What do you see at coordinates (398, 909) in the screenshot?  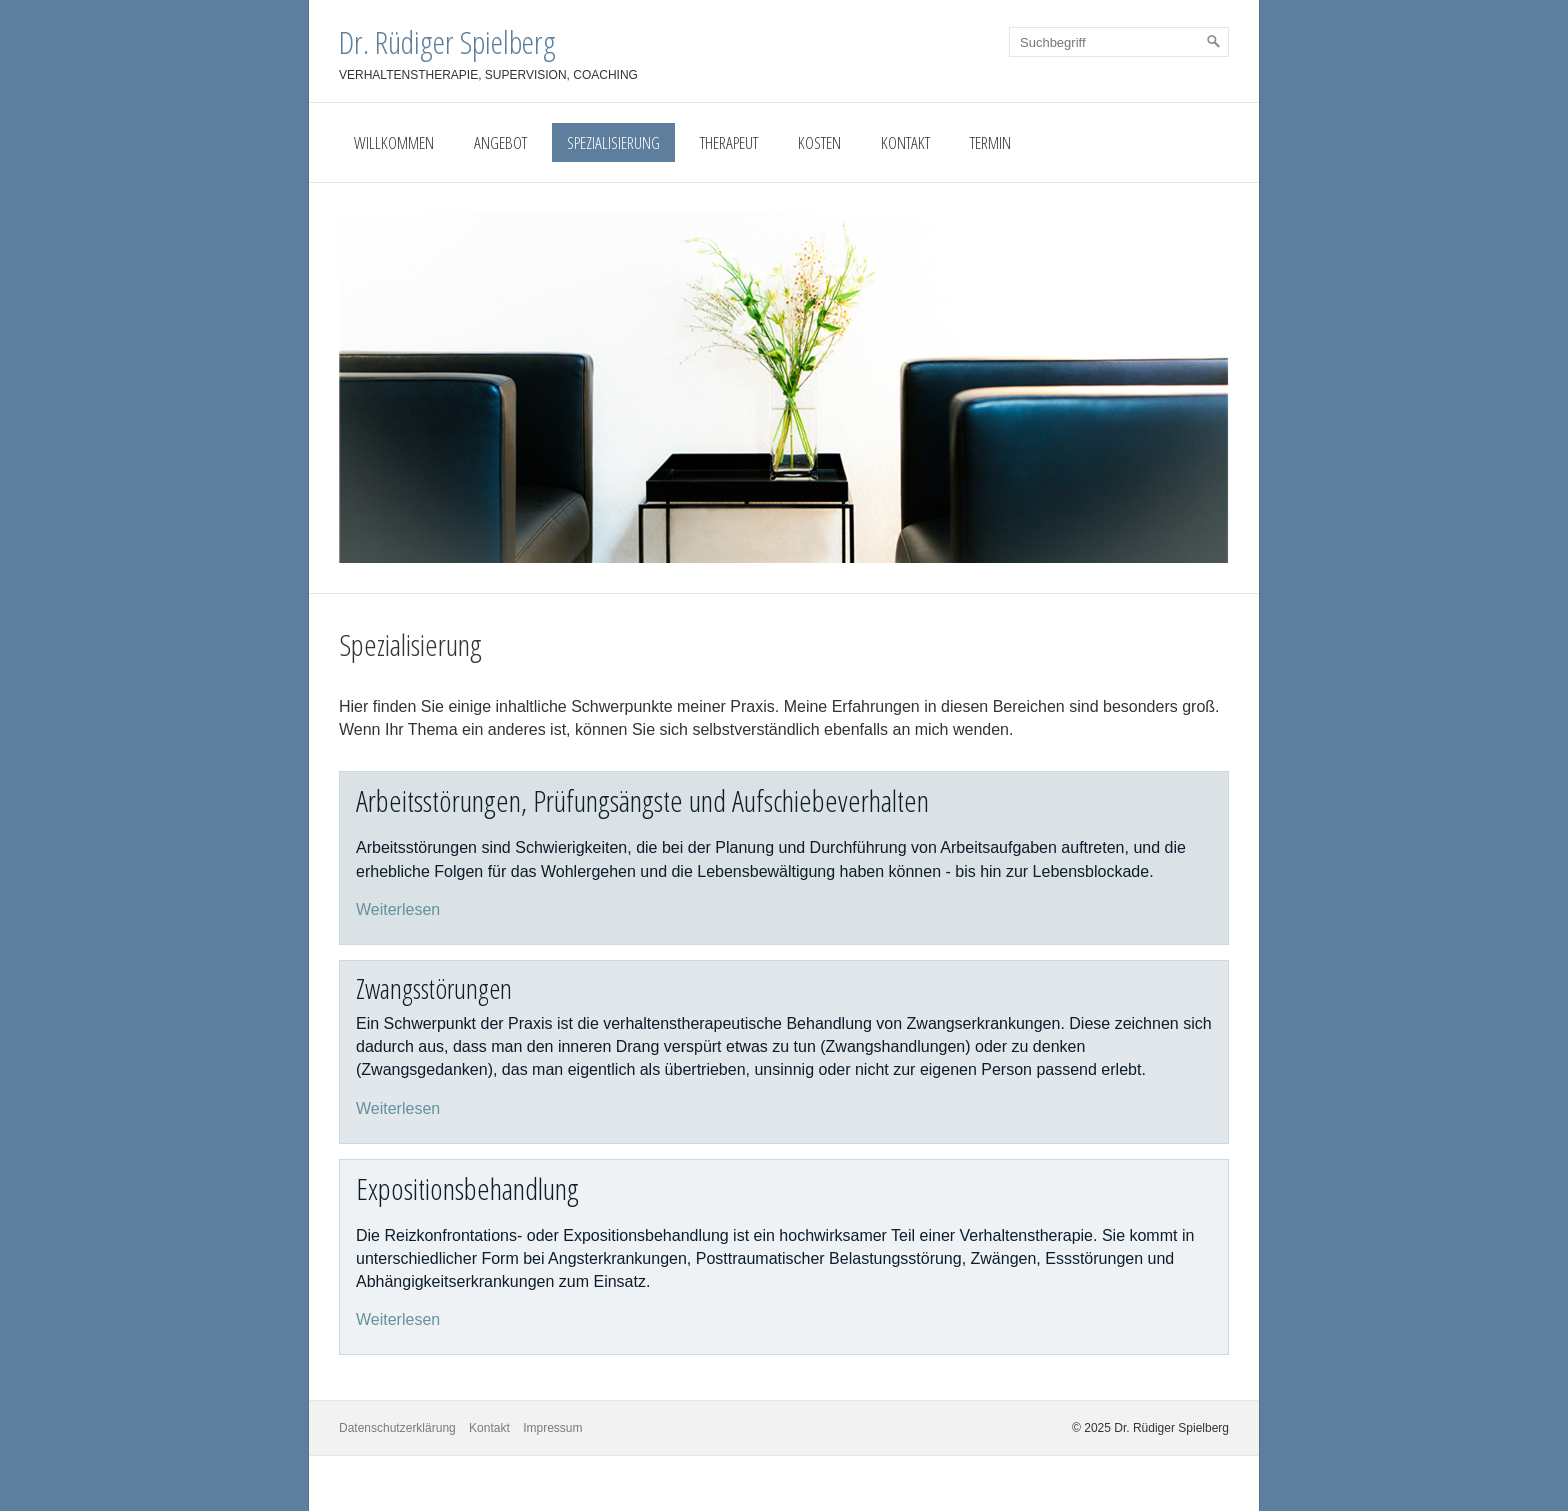 I see `Weiterlesen` at bounding box center [398, 909].